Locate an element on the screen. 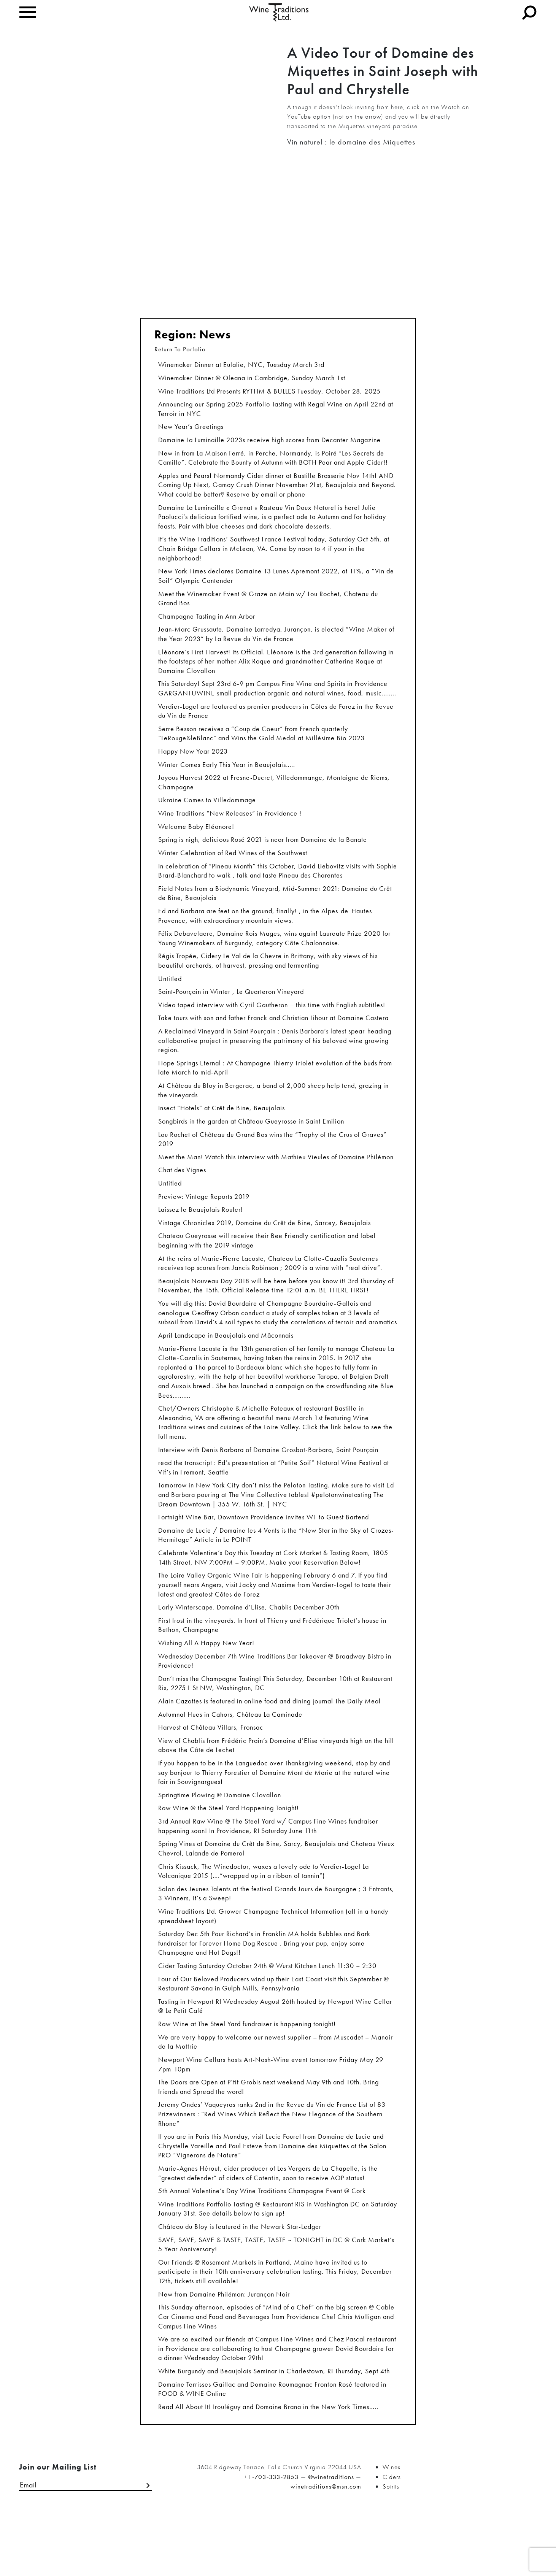  Announcing our Spring 2025 Portfolio Tasting with Regal Wine on April 22nd at Terroir in NYC is located at coordinates (275, 411).